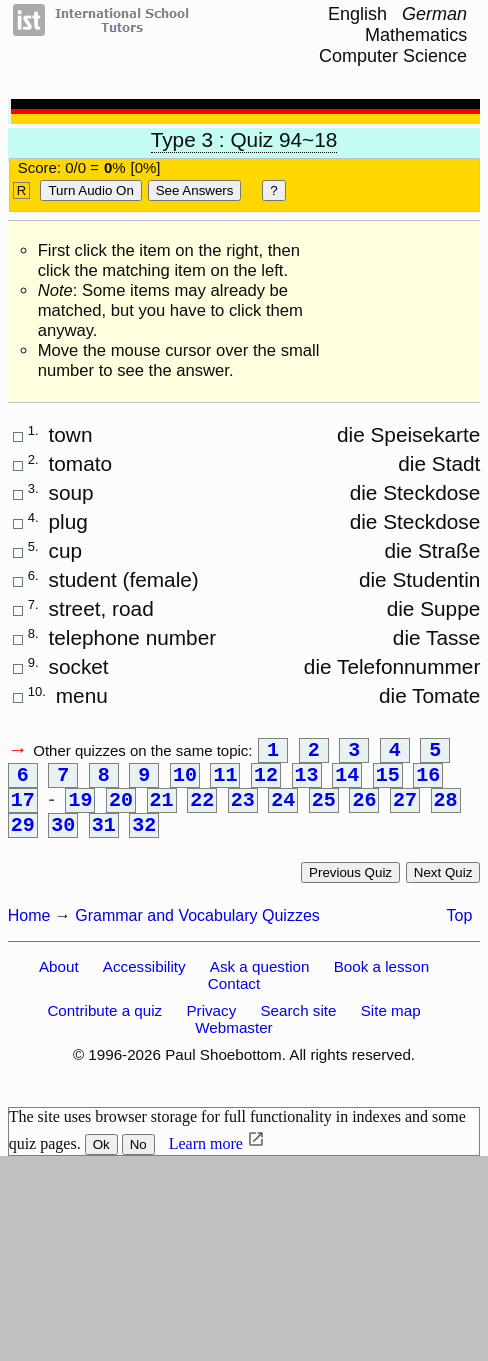 Image resolution: width=488 pixels, height=1361 pixels. I want to click on Turn audio on, so click(90, 190).